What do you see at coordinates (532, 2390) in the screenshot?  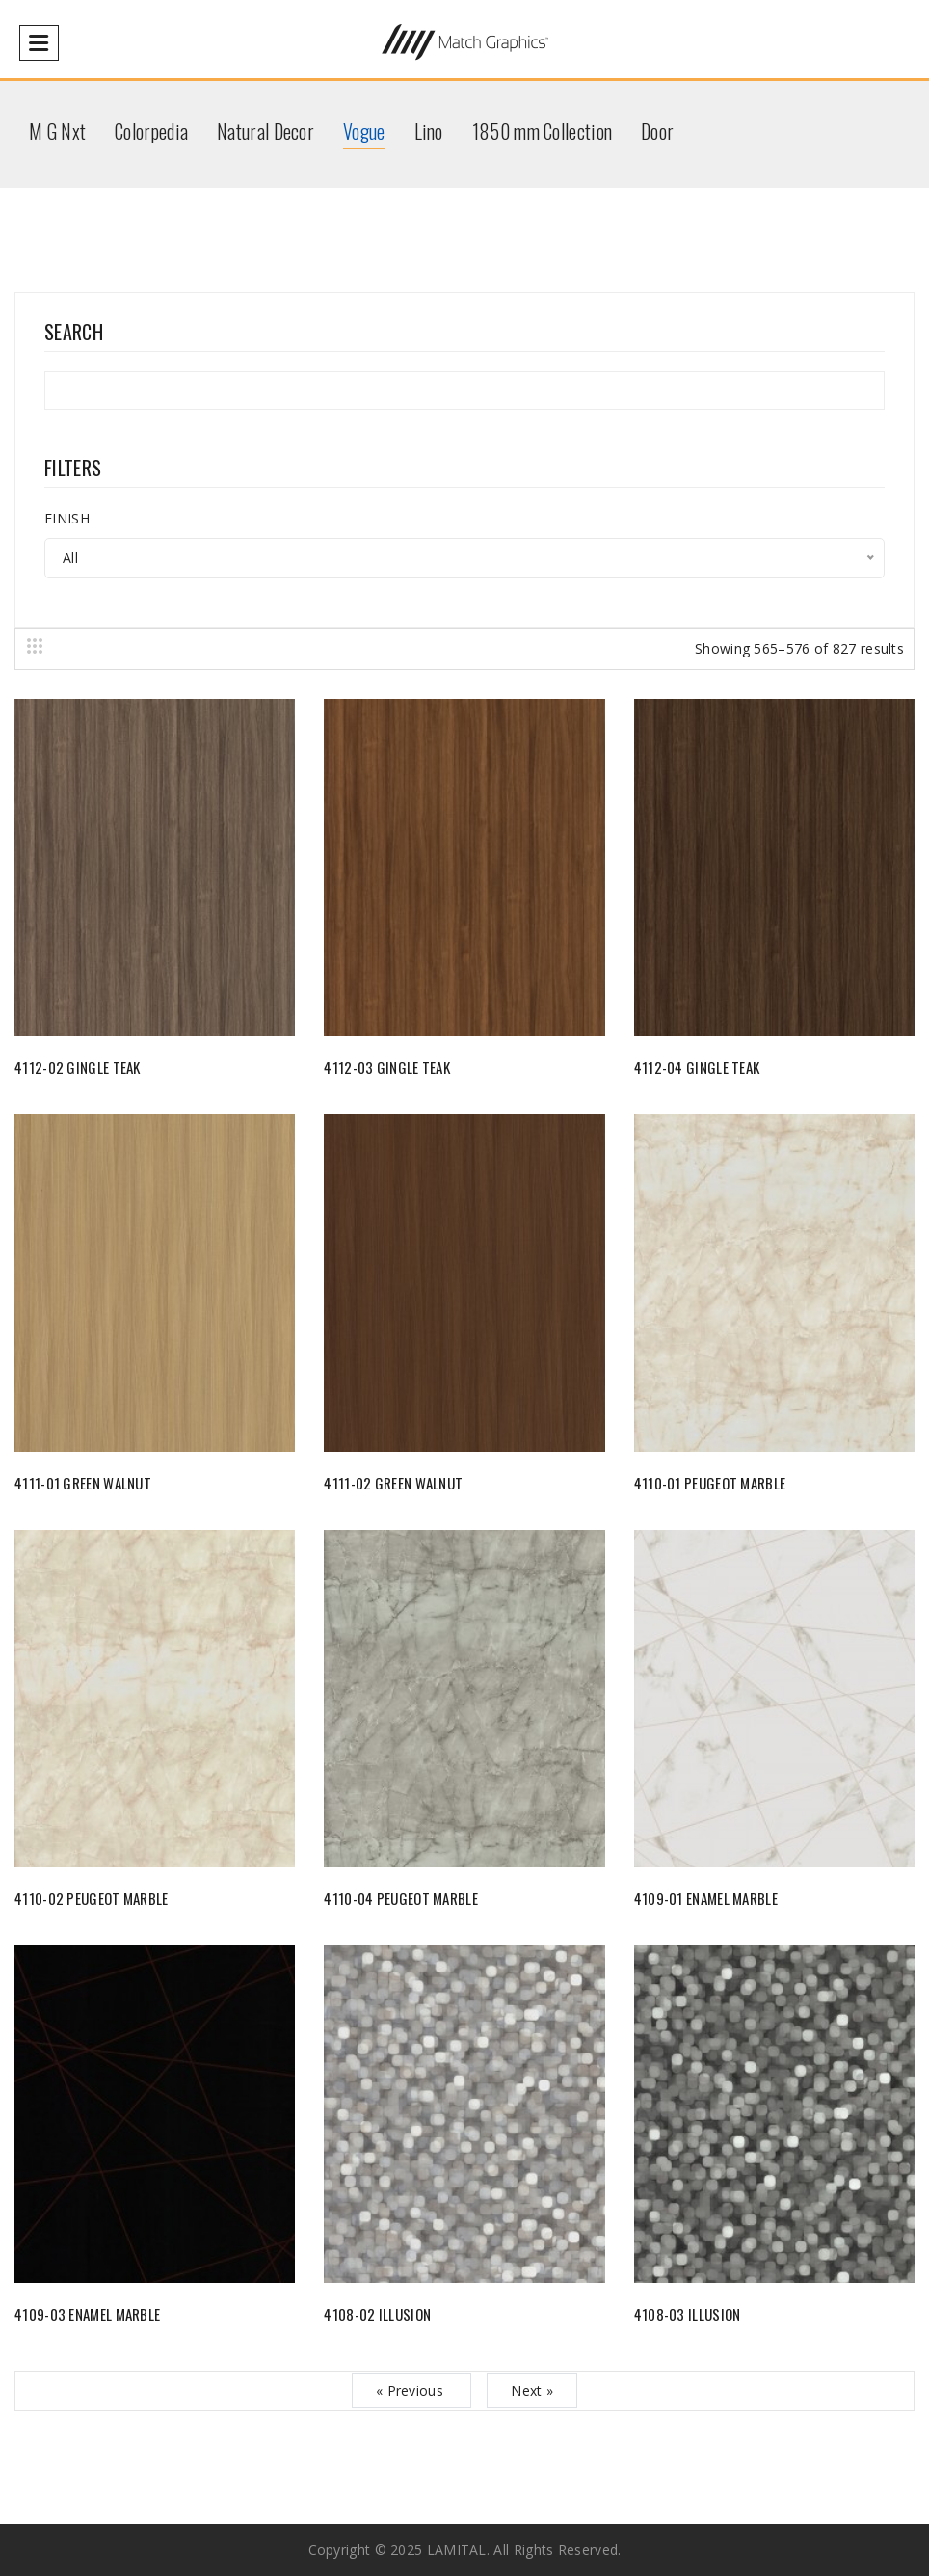 I see `Next »` at bounding box center [532, 2390].